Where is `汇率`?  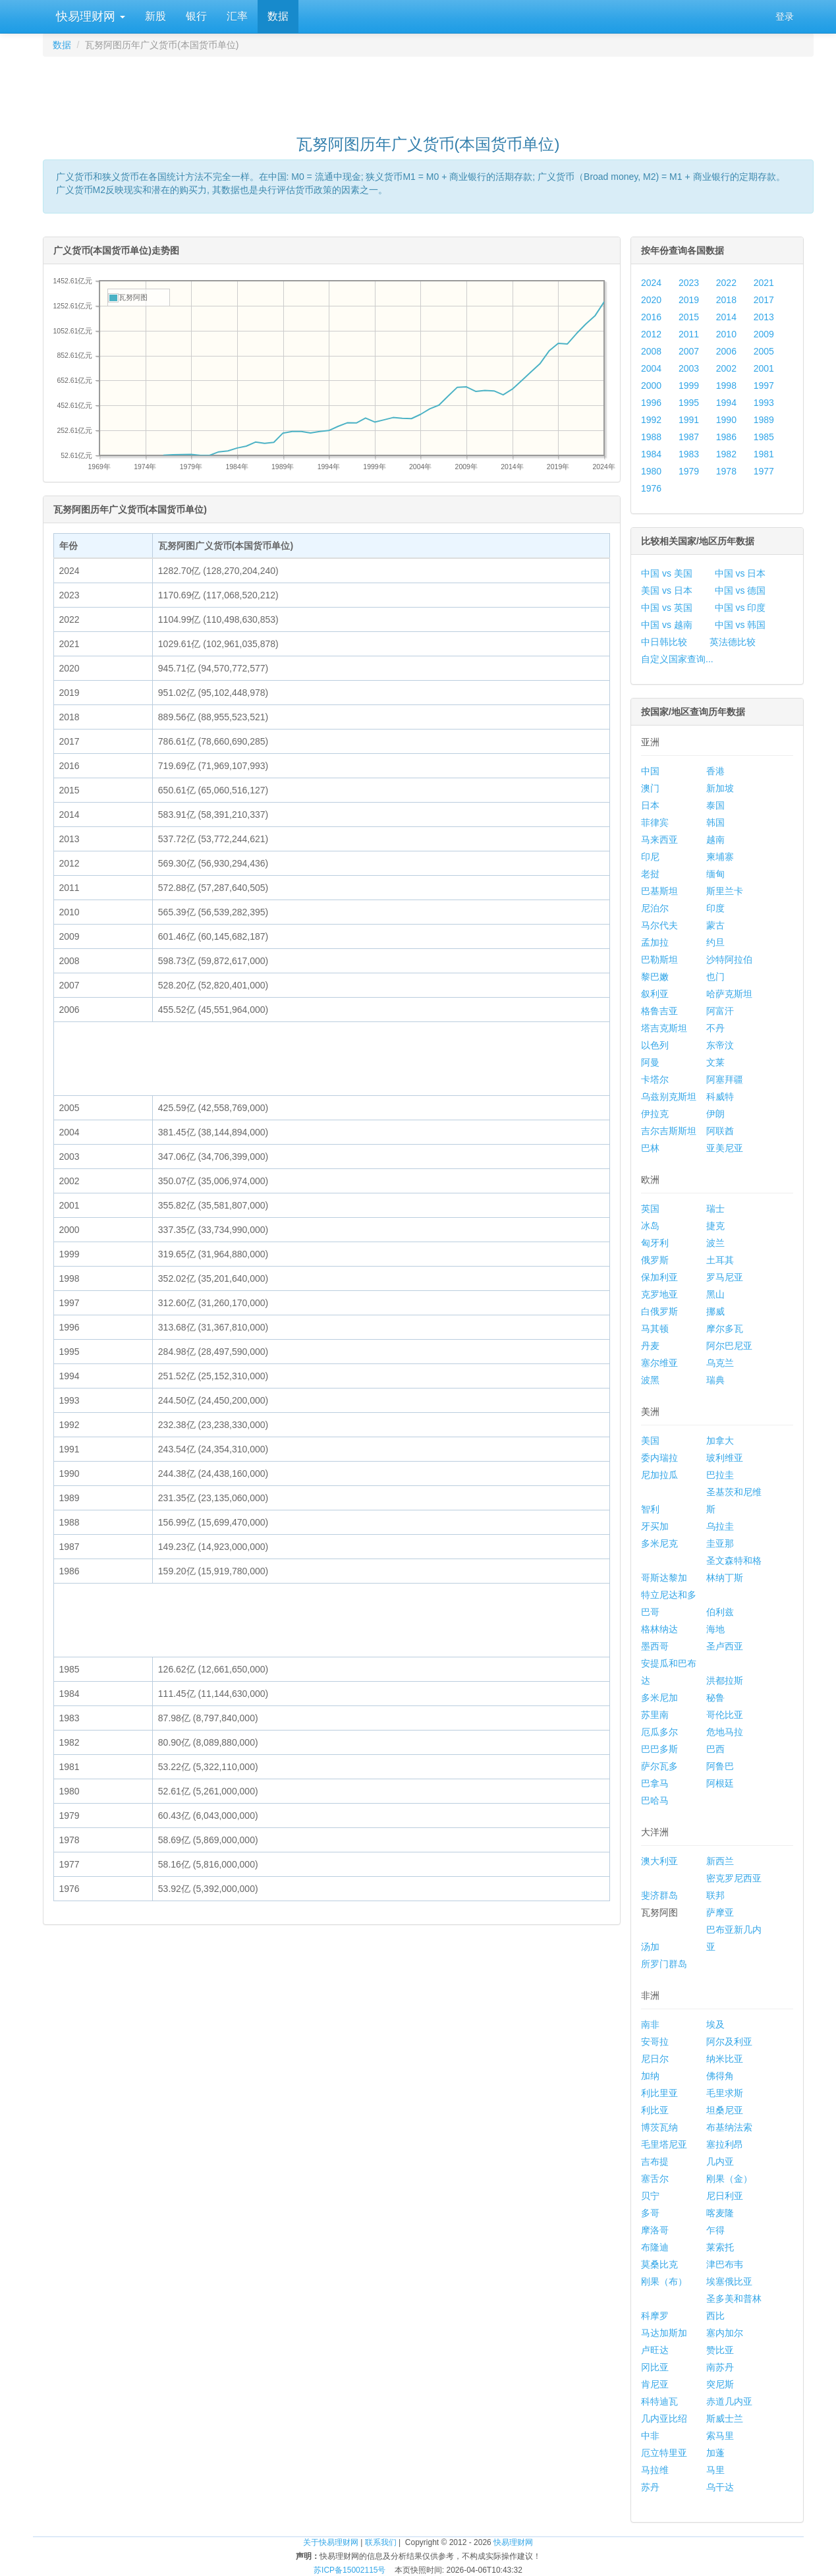 汇率 is located at coordinates (237, 16).